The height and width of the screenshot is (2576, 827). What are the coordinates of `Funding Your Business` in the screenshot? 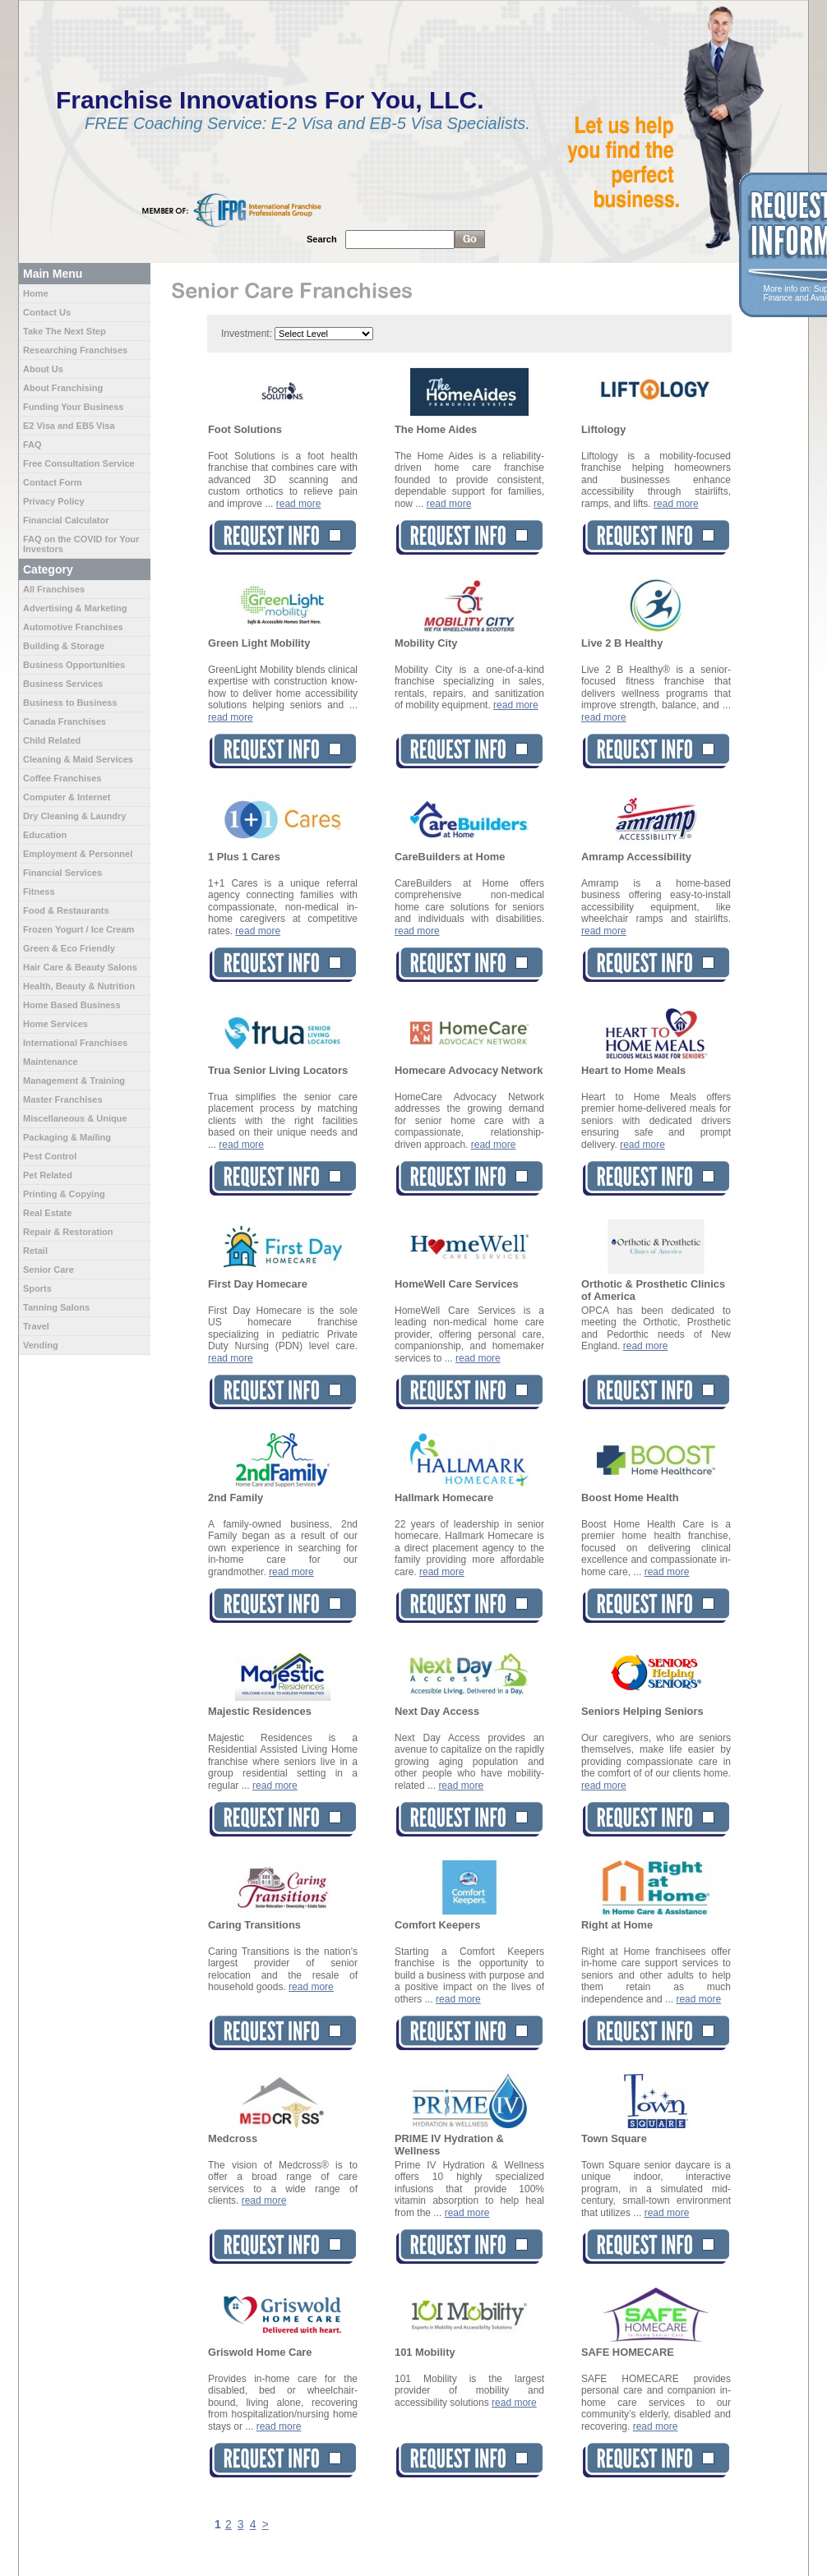 It's located at (73, 407).